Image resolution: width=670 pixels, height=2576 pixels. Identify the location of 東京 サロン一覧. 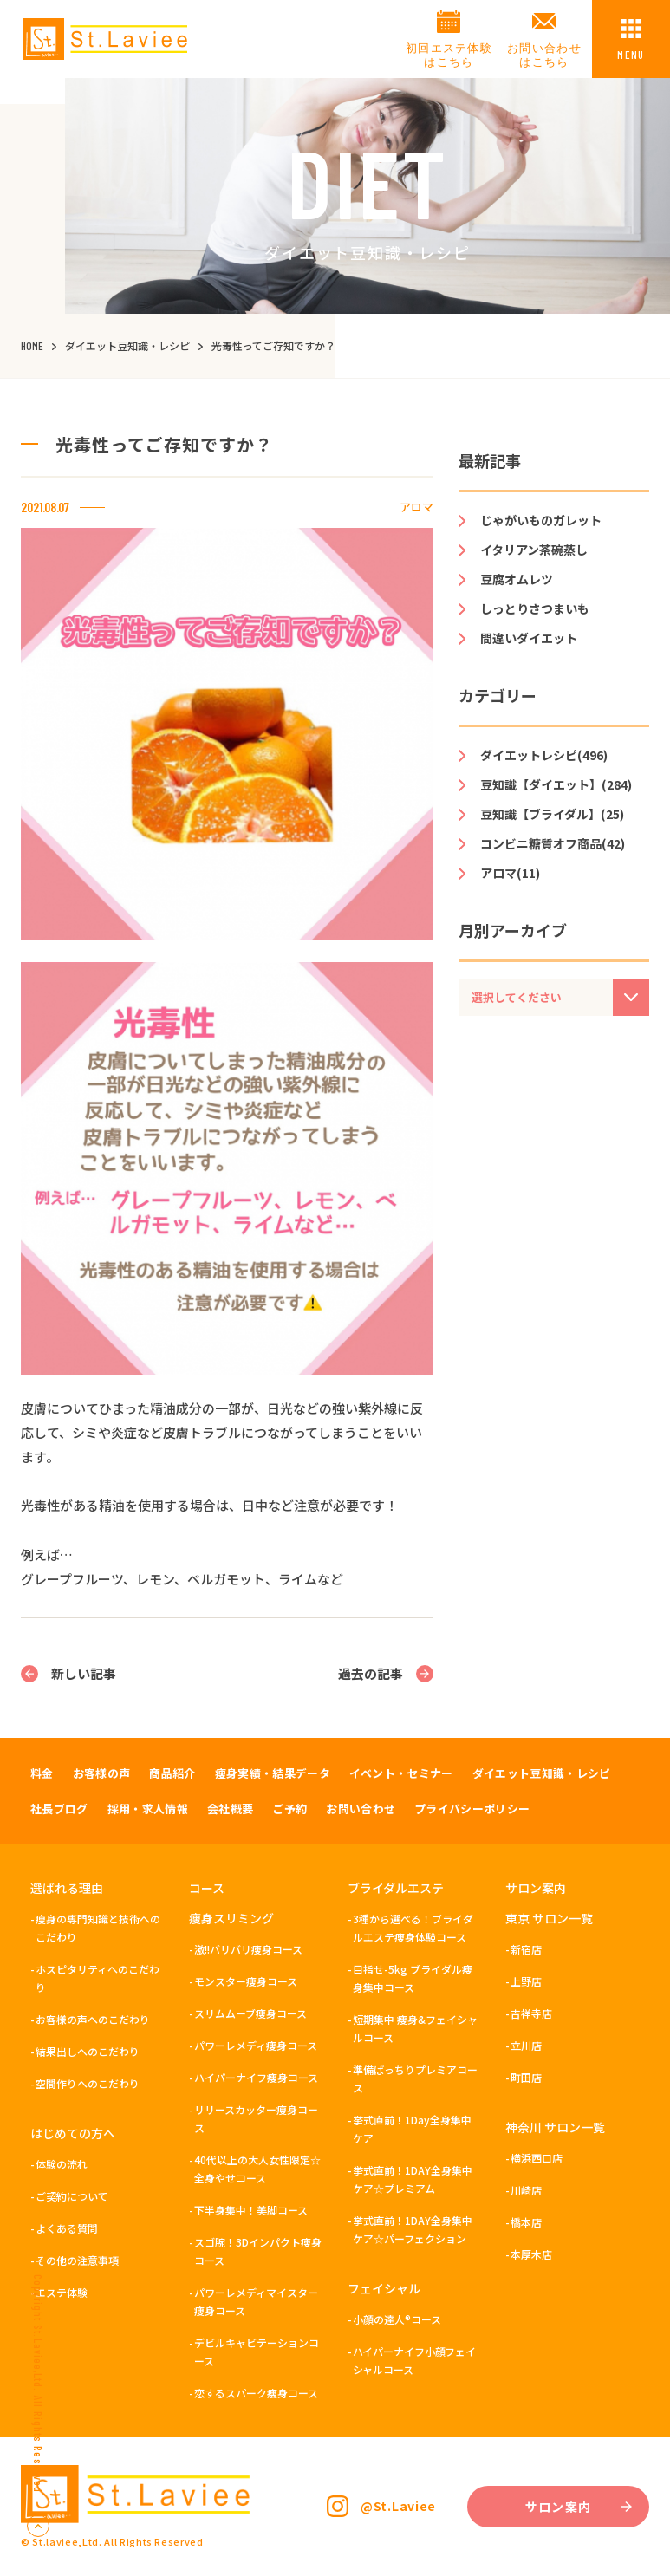
(549, 1918).